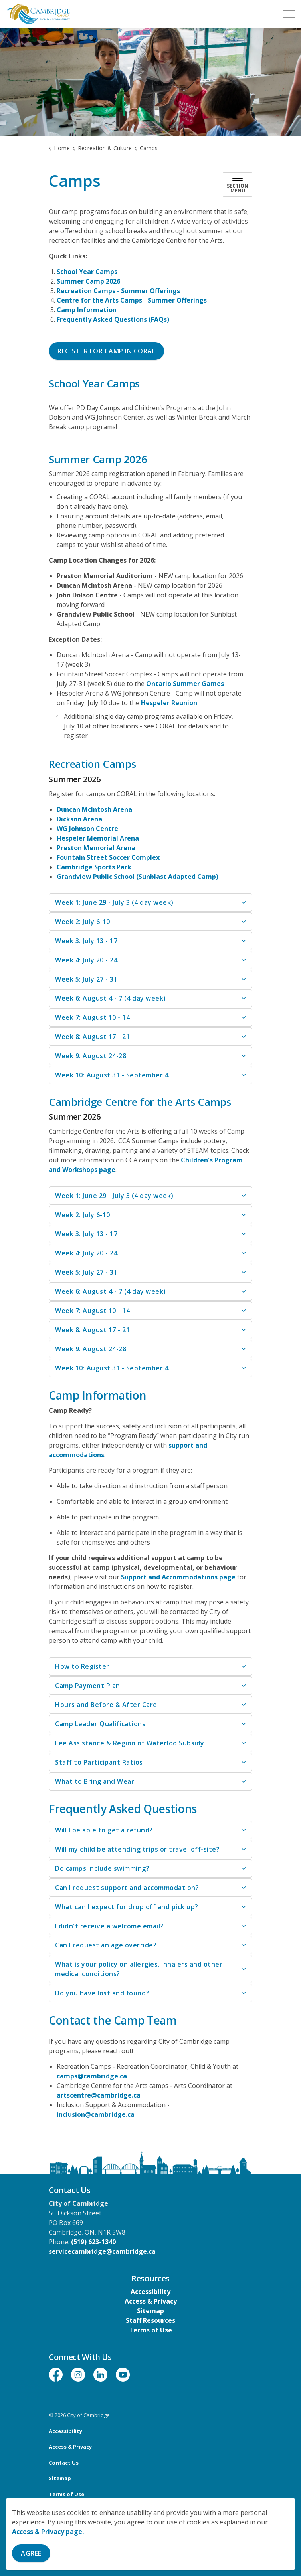  Describe the element at coordinates (86, 960) in the screenshot. I see `Week 4: July 20 - 24 [button]` at that location.